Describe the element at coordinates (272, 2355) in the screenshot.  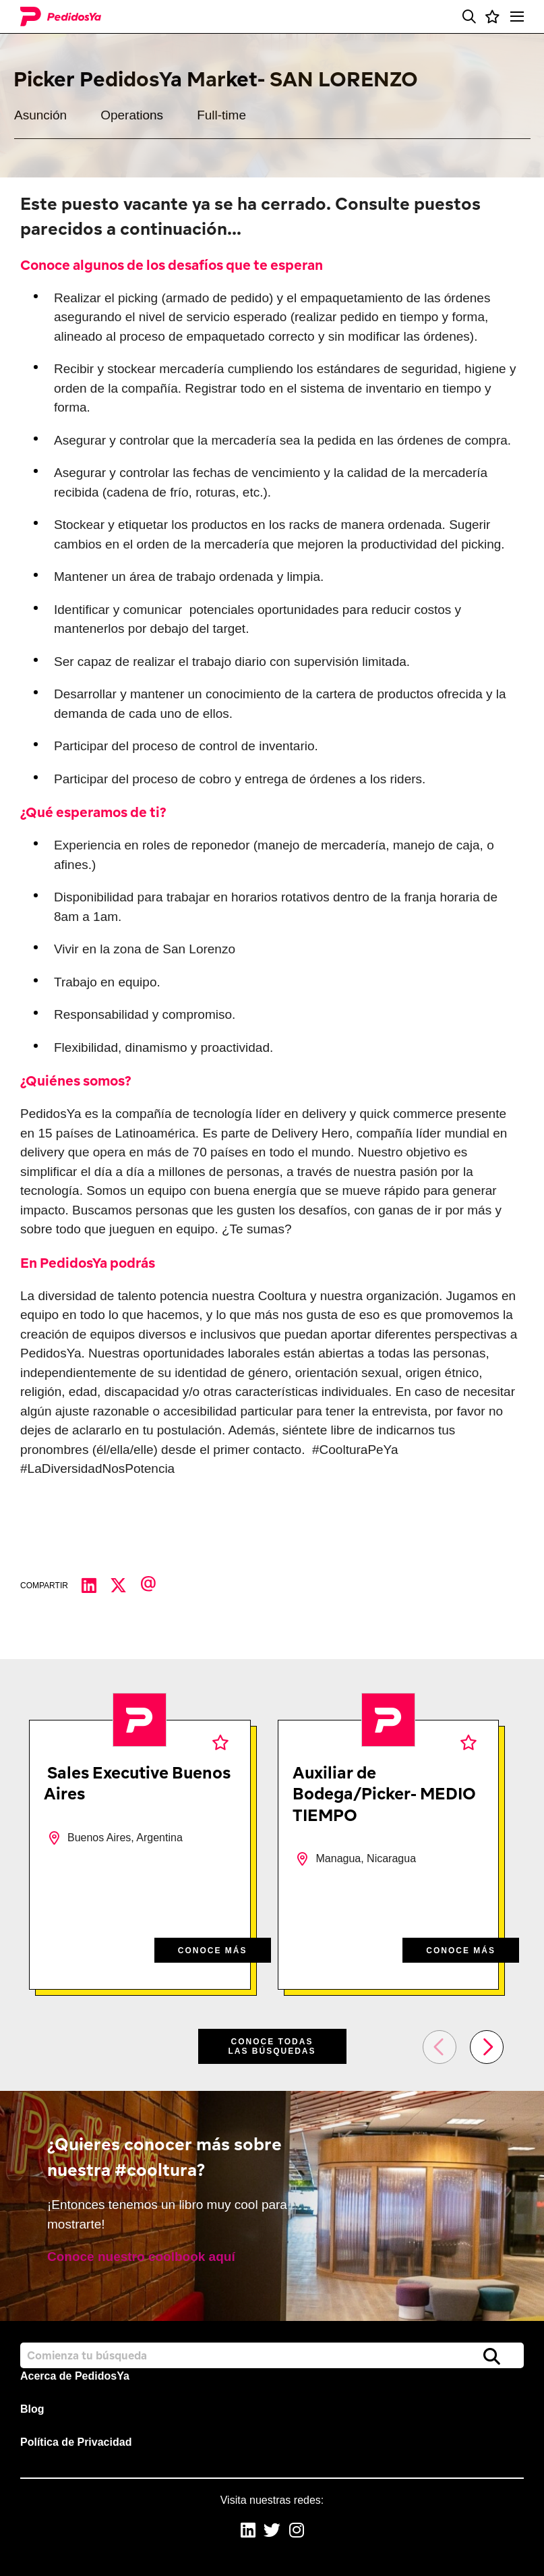
I see `[Job search input]` at that location.